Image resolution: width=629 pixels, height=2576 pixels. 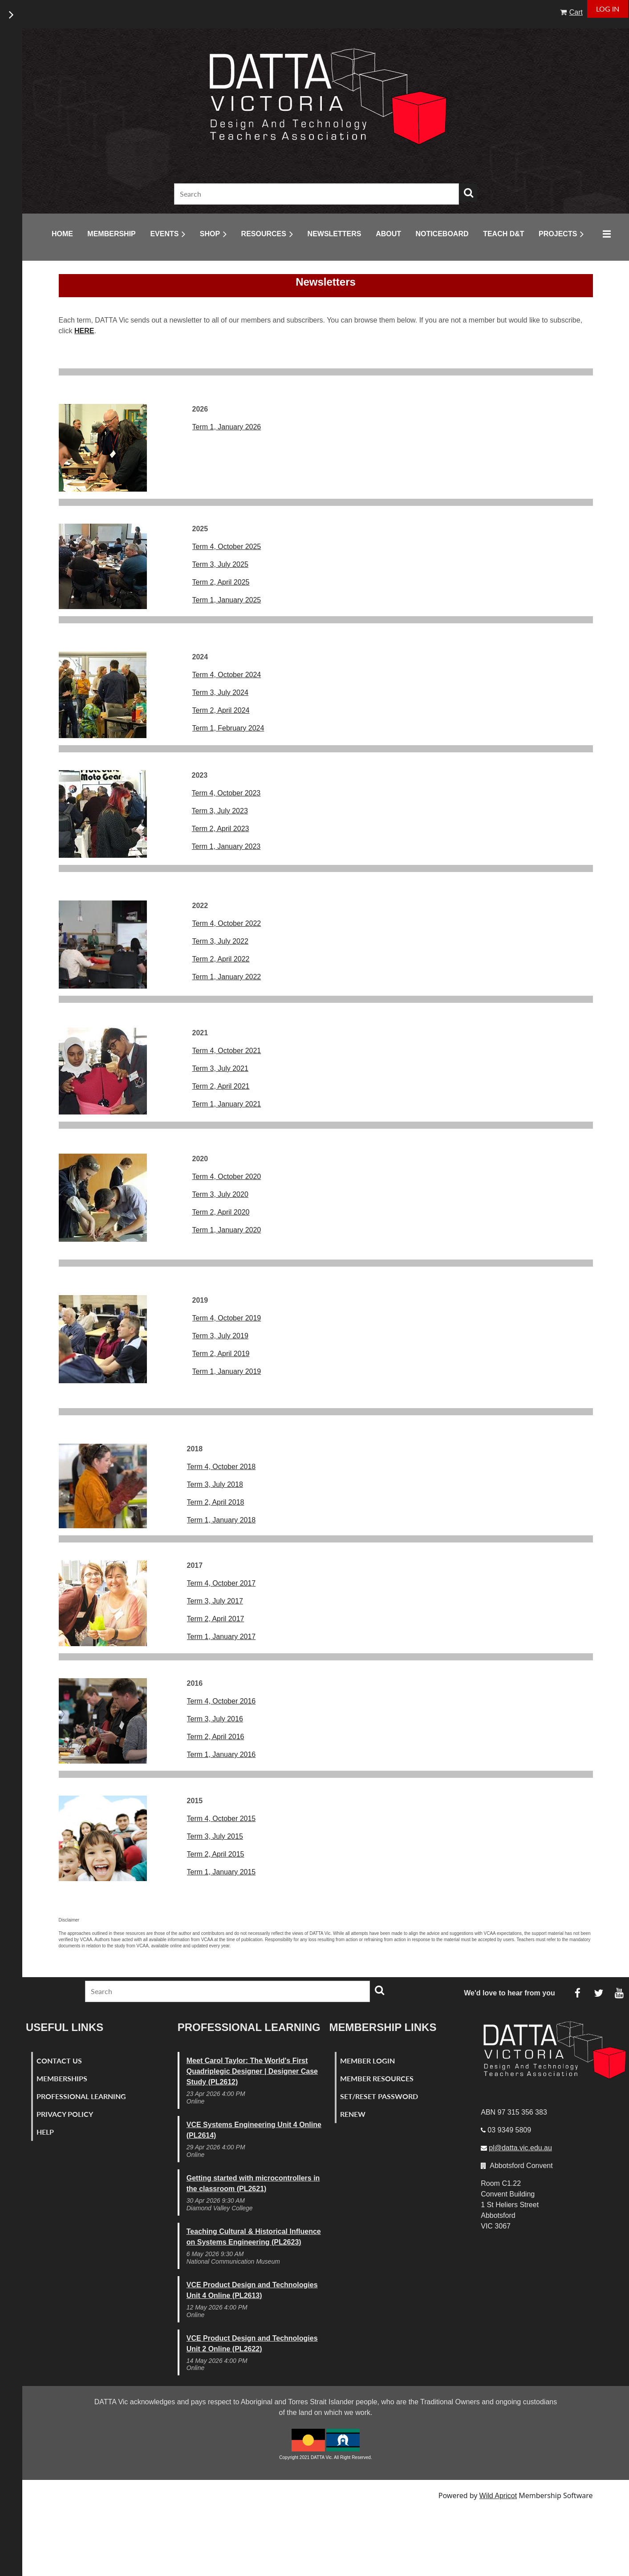 I want to click on Term 2, April 2023, so click(x=220, y=828).